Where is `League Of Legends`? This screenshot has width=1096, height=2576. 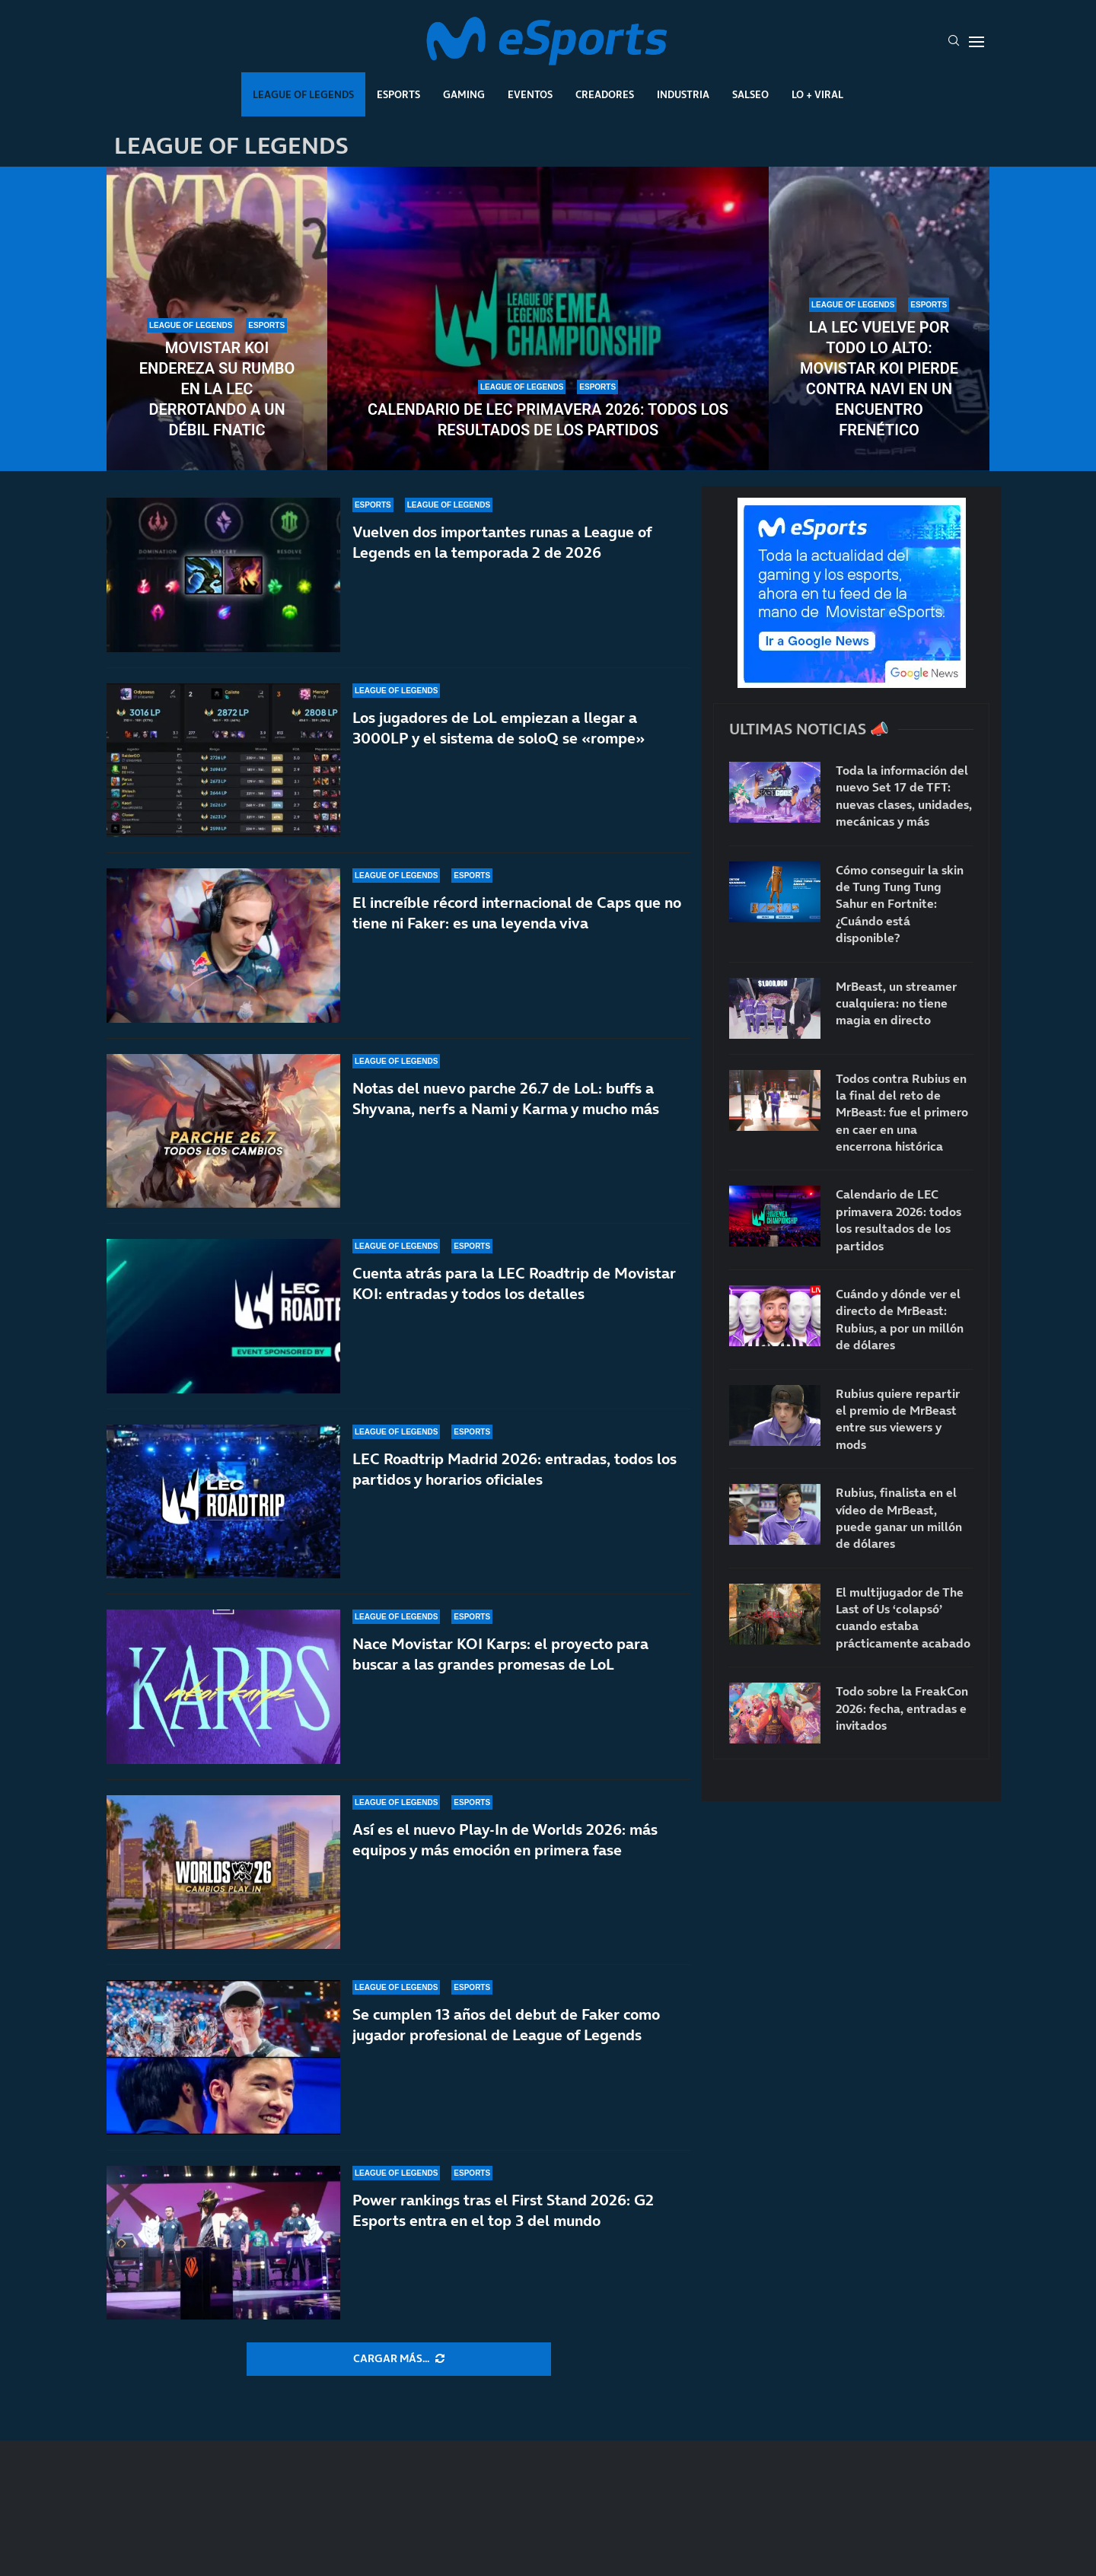 League Of Legends is located at coordinates (303, 94).